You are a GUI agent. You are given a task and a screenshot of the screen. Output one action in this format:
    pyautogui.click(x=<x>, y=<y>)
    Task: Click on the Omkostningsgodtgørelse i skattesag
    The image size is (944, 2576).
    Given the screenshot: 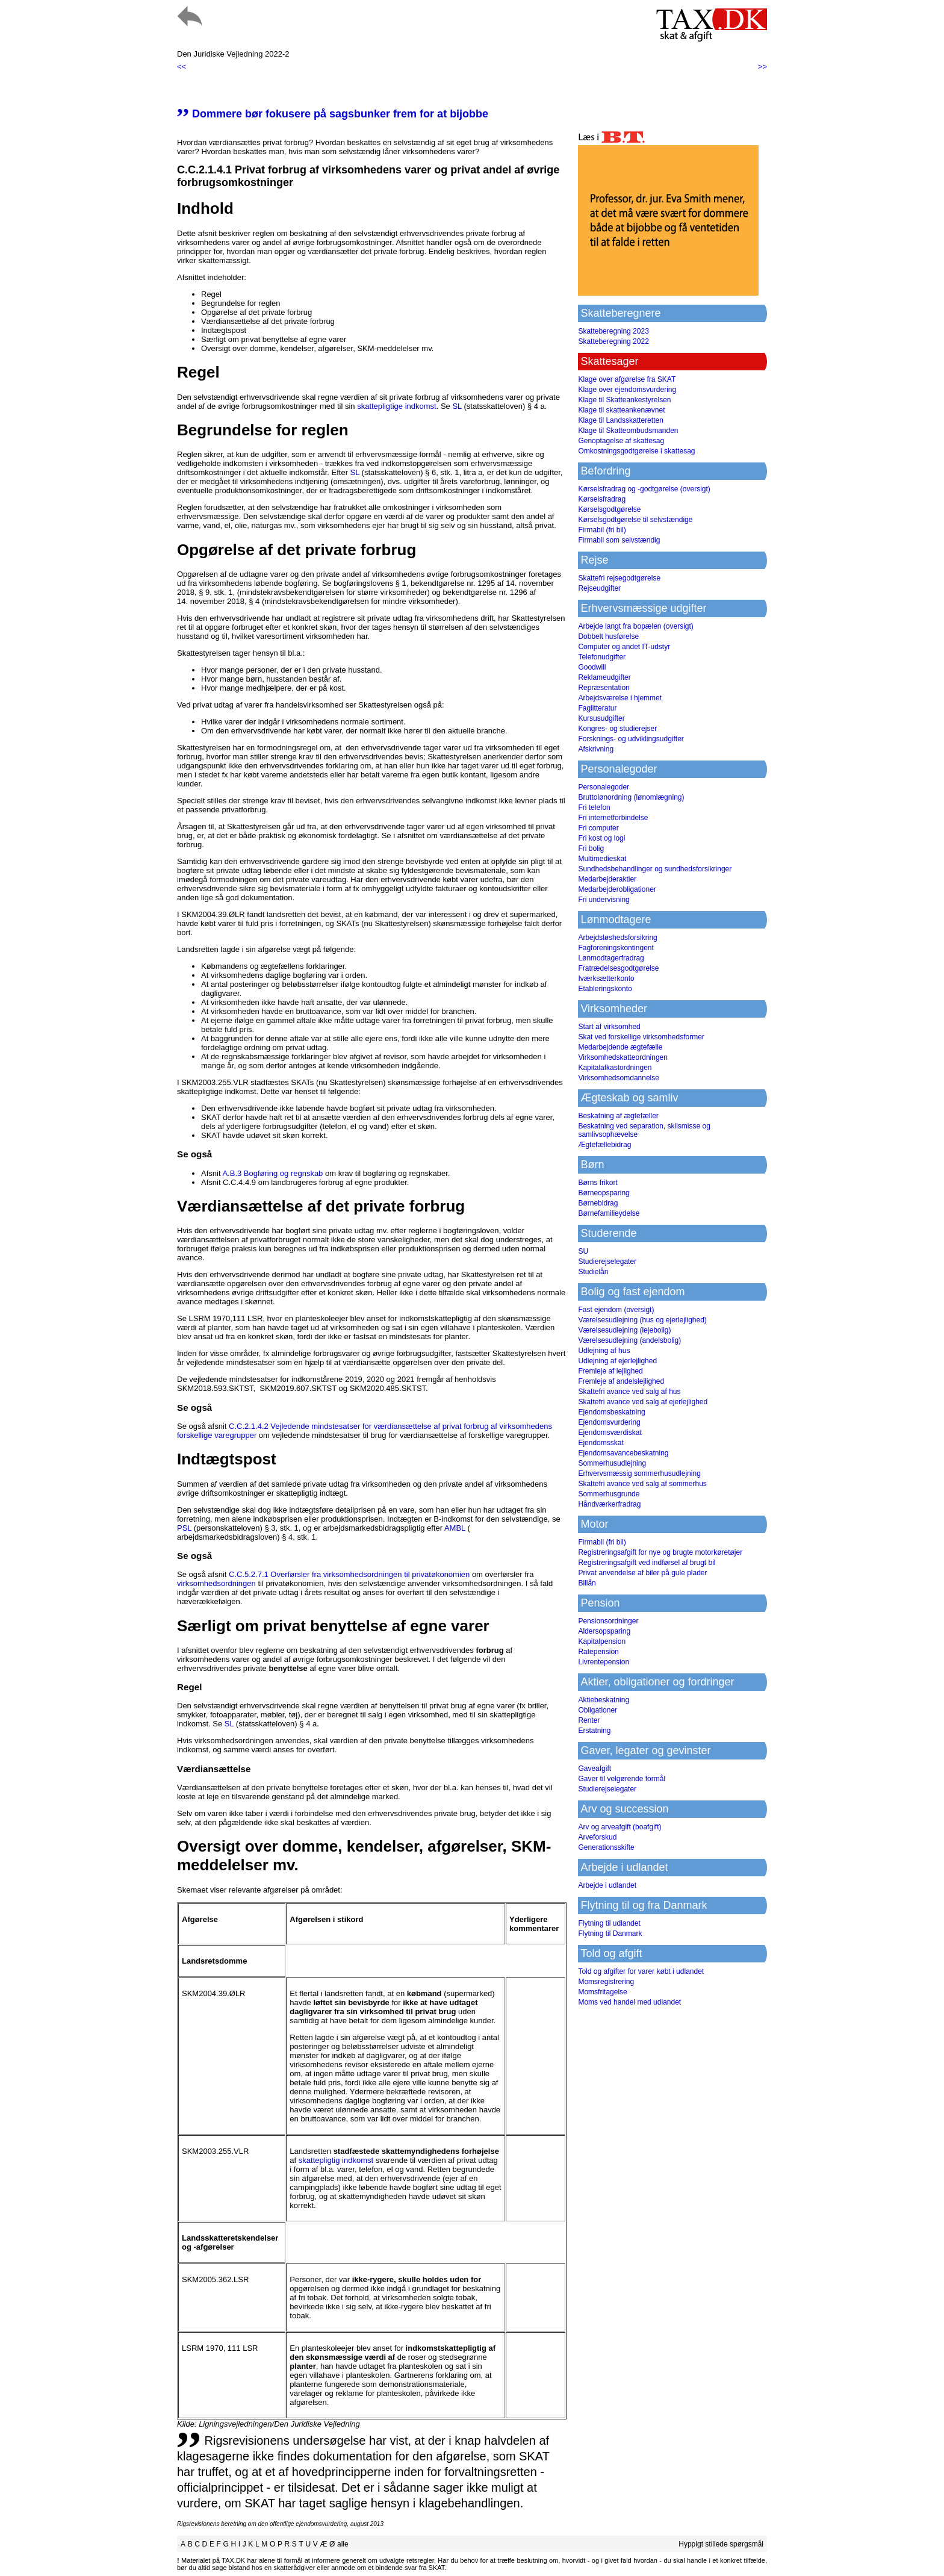 What is the action you would take?
    pyautogui.click(x=636, y=451)
    